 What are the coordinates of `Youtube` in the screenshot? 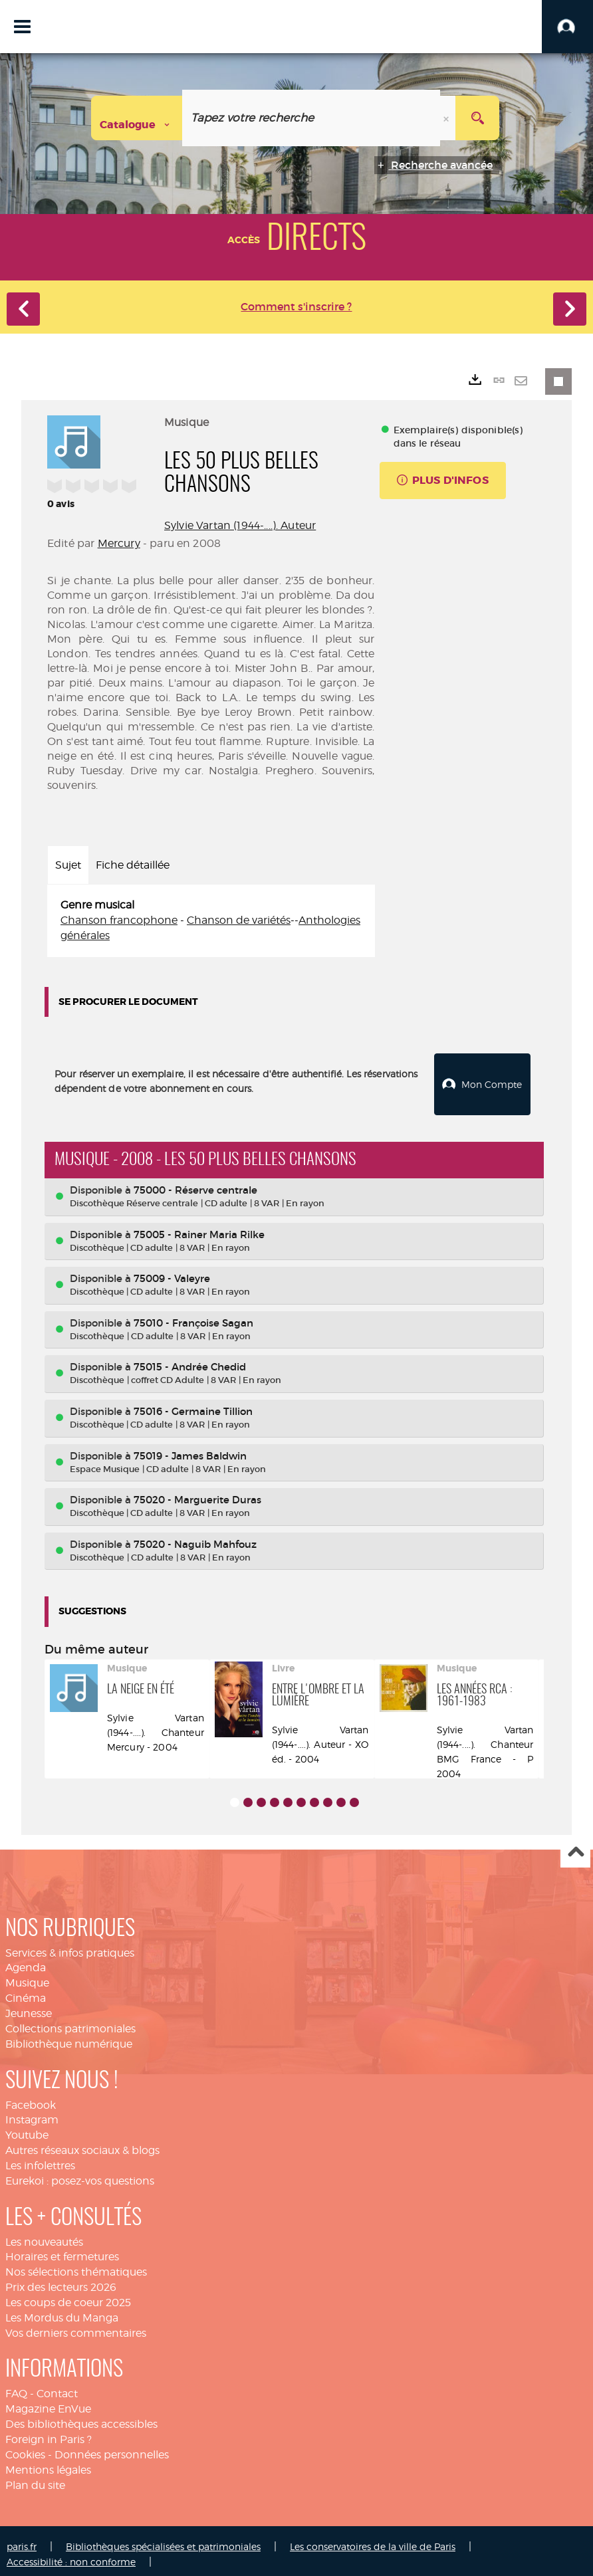 It's located at (27, 2127).